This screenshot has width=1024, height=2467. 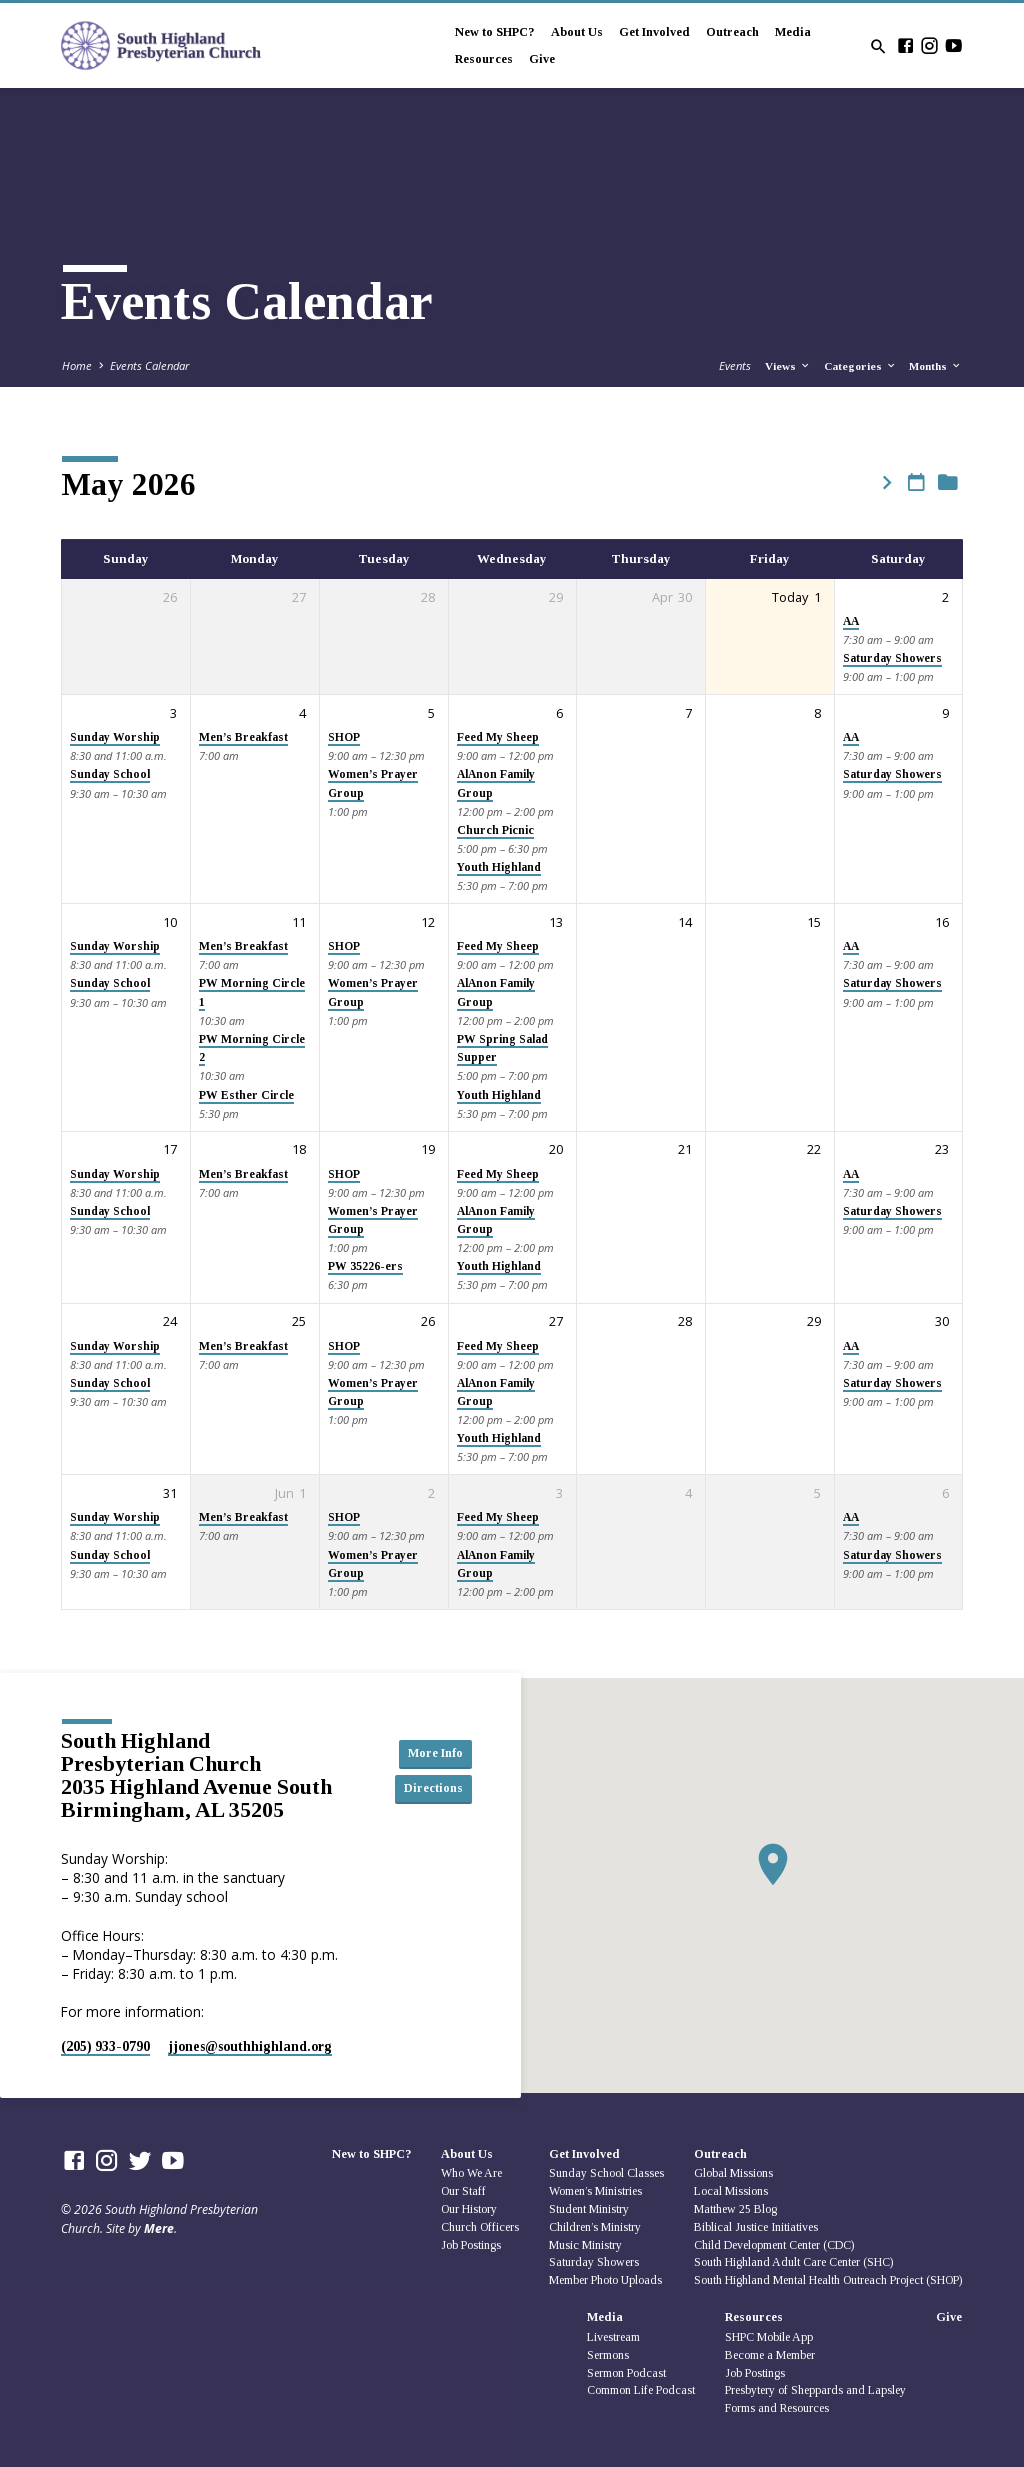 I want to click on Sunday School Classes, so click(x=606, y=2173).